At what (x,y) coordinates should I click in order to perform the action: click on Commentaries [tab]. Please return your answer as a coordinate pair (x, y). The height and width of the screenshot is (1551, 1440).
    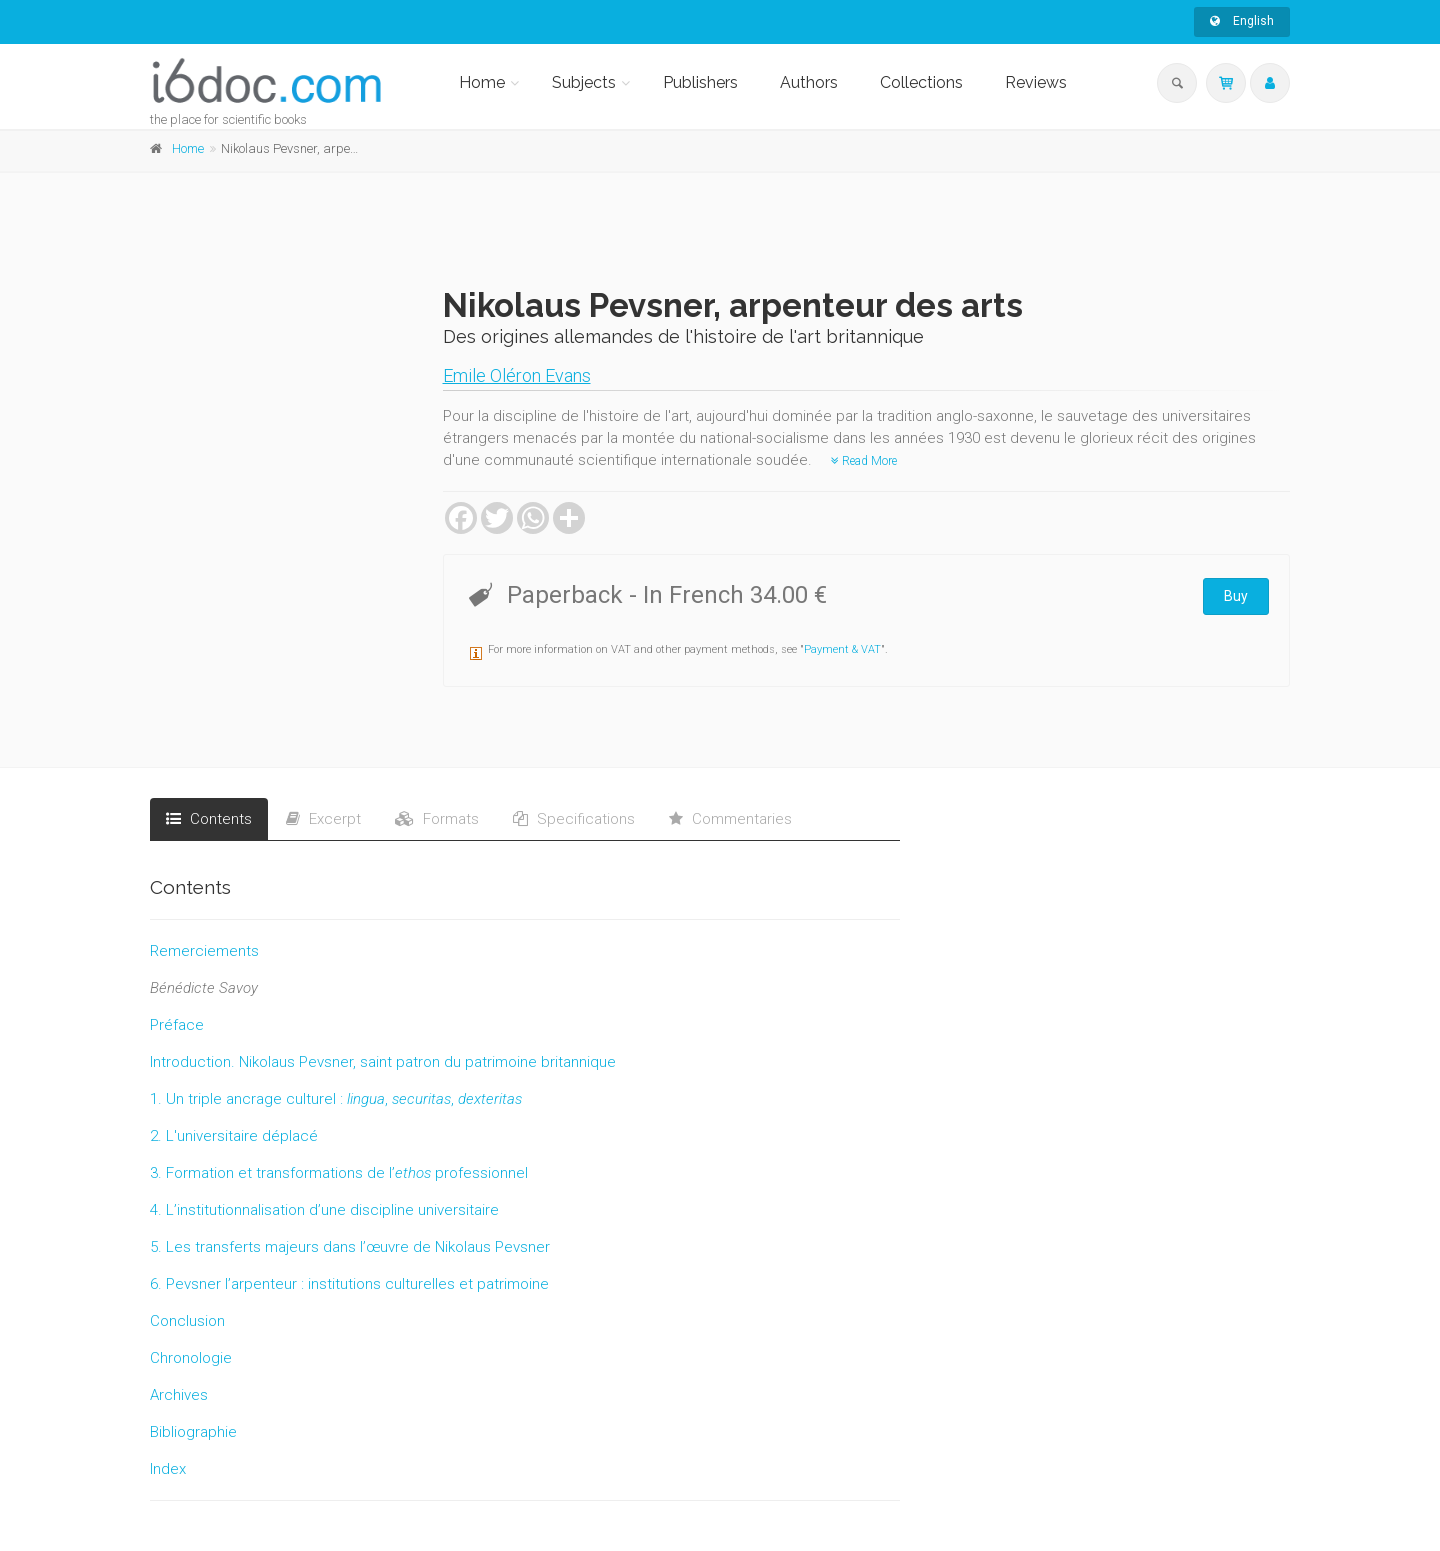
    Looking at the image, I should click on (730, 819).